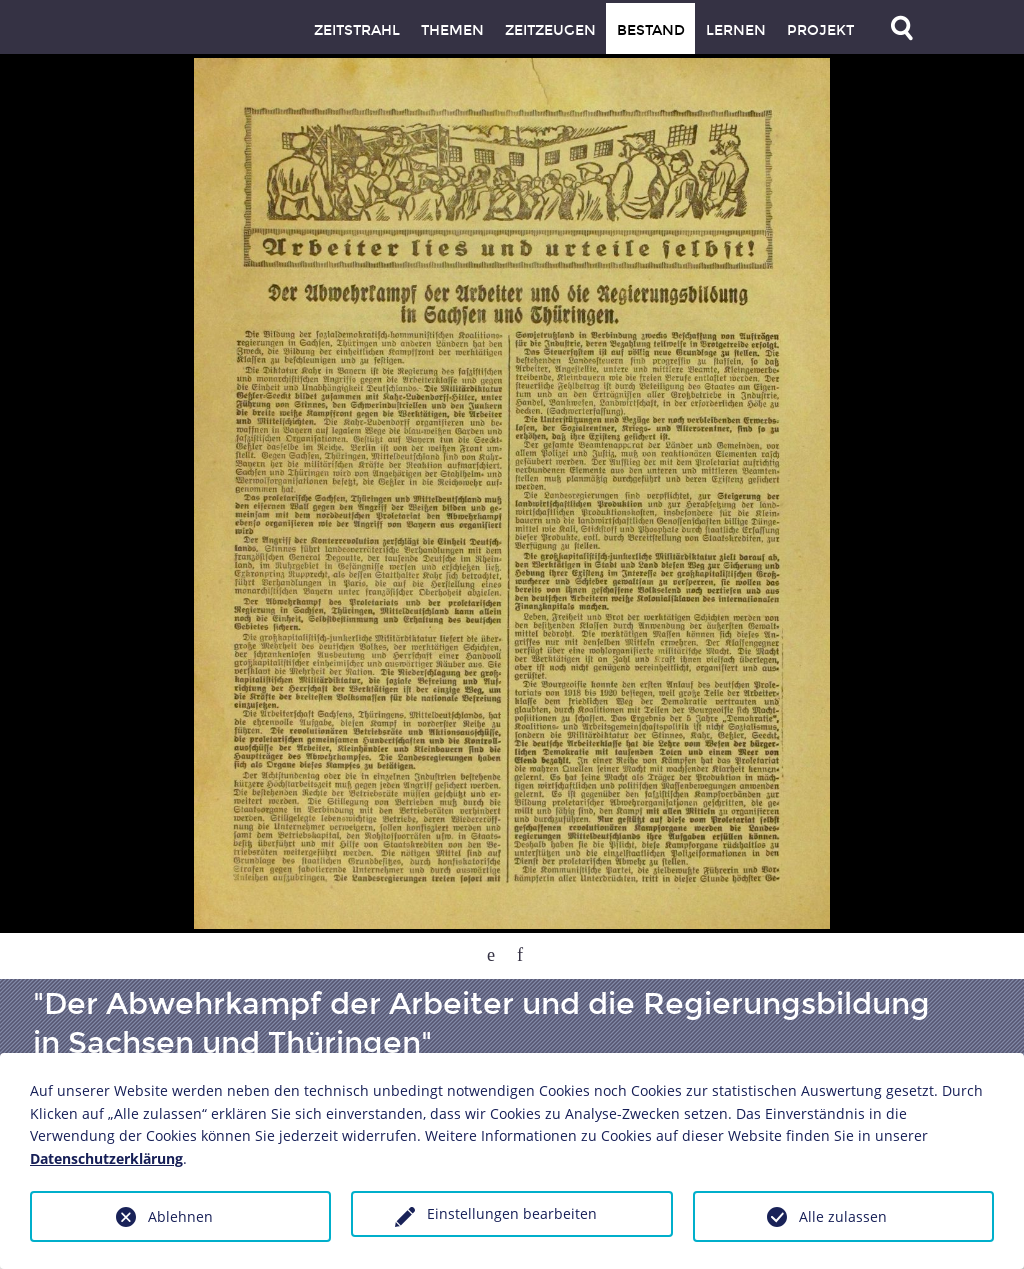 This screenshot has height=1269, width=1024. What do you see at coordinates (512, 1213) in the screenshot?
I see `Einstellungen bearbeiten` at bounding box center [512, 1213].